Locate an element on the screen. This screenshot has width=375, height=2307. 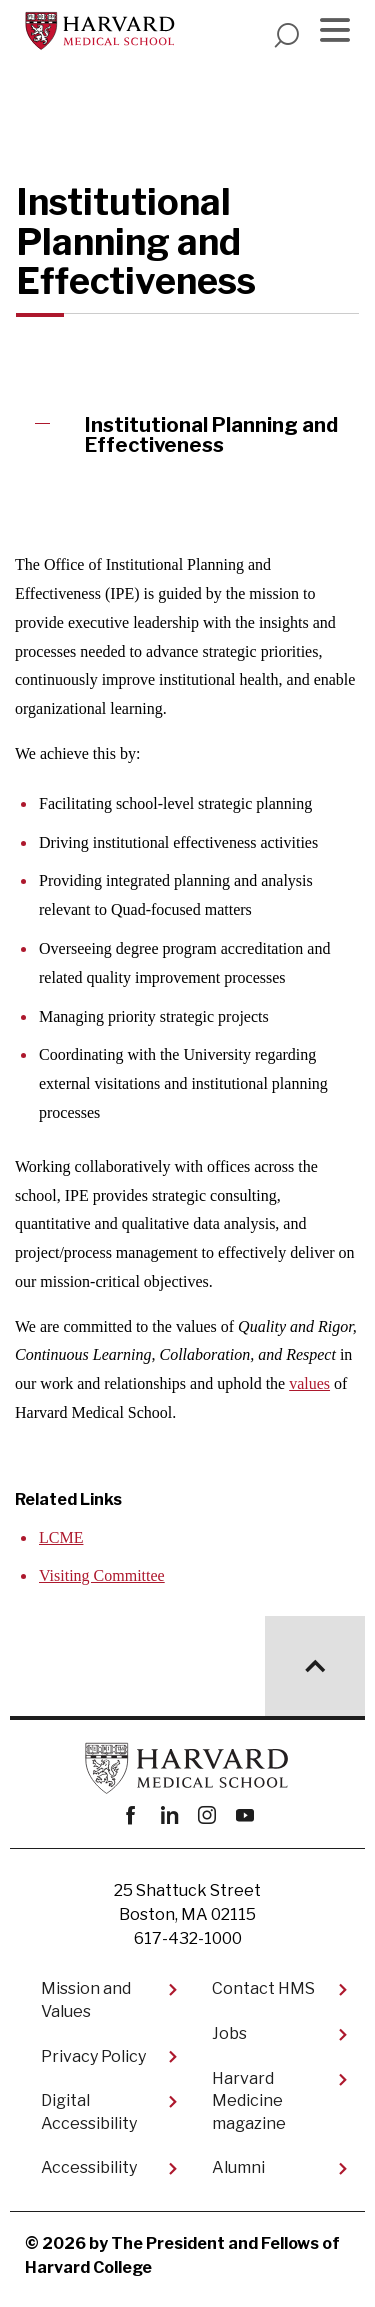
Visiting Committee is located at coordinates (102, 1575).